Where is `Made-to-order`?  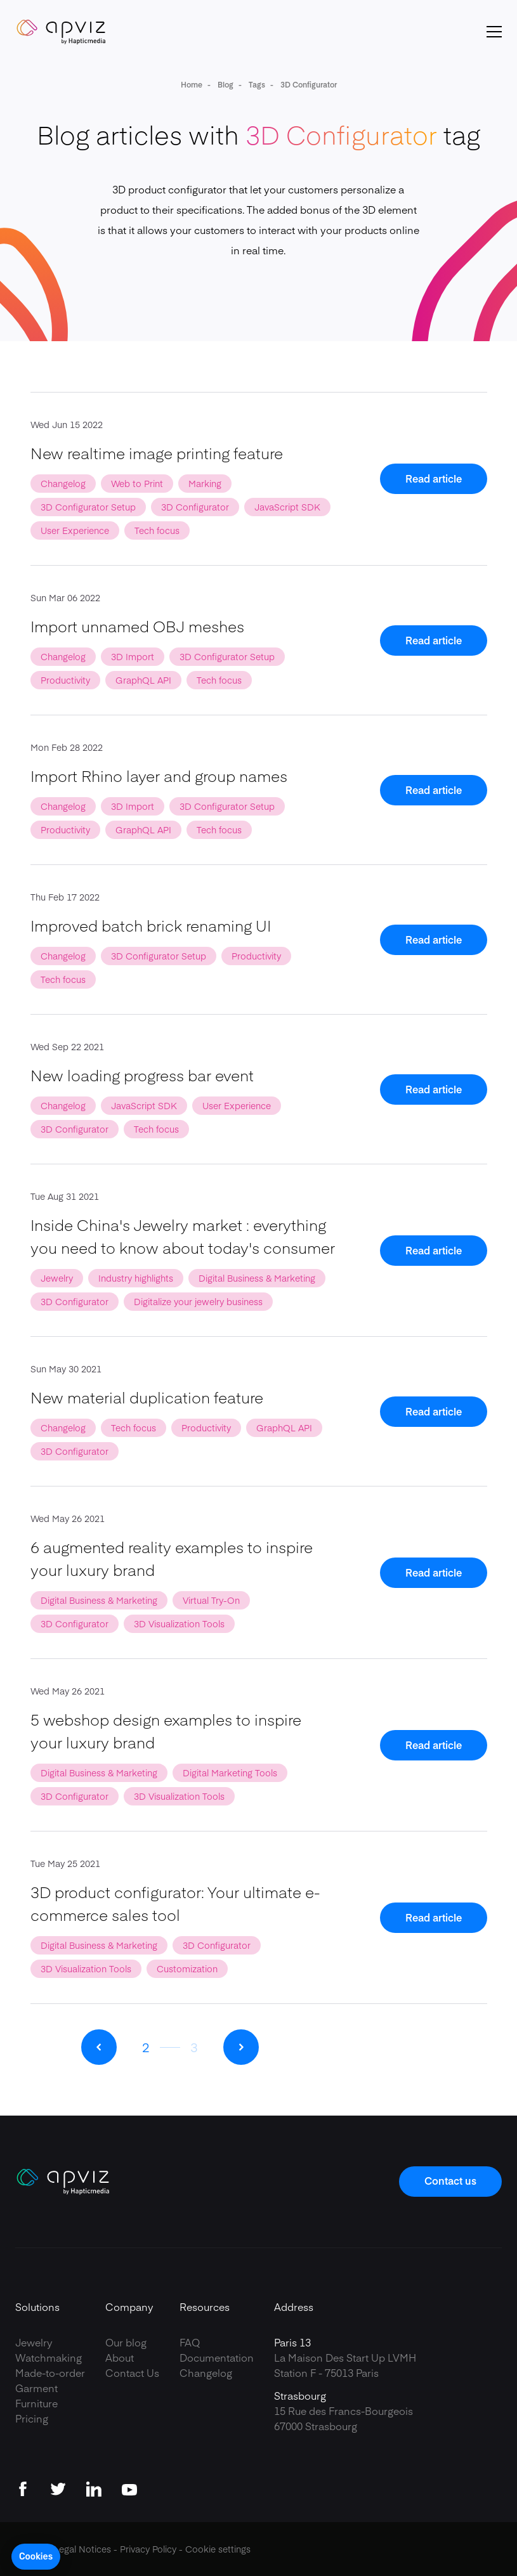
Made-to-order is located at coordinates (50, 2372).